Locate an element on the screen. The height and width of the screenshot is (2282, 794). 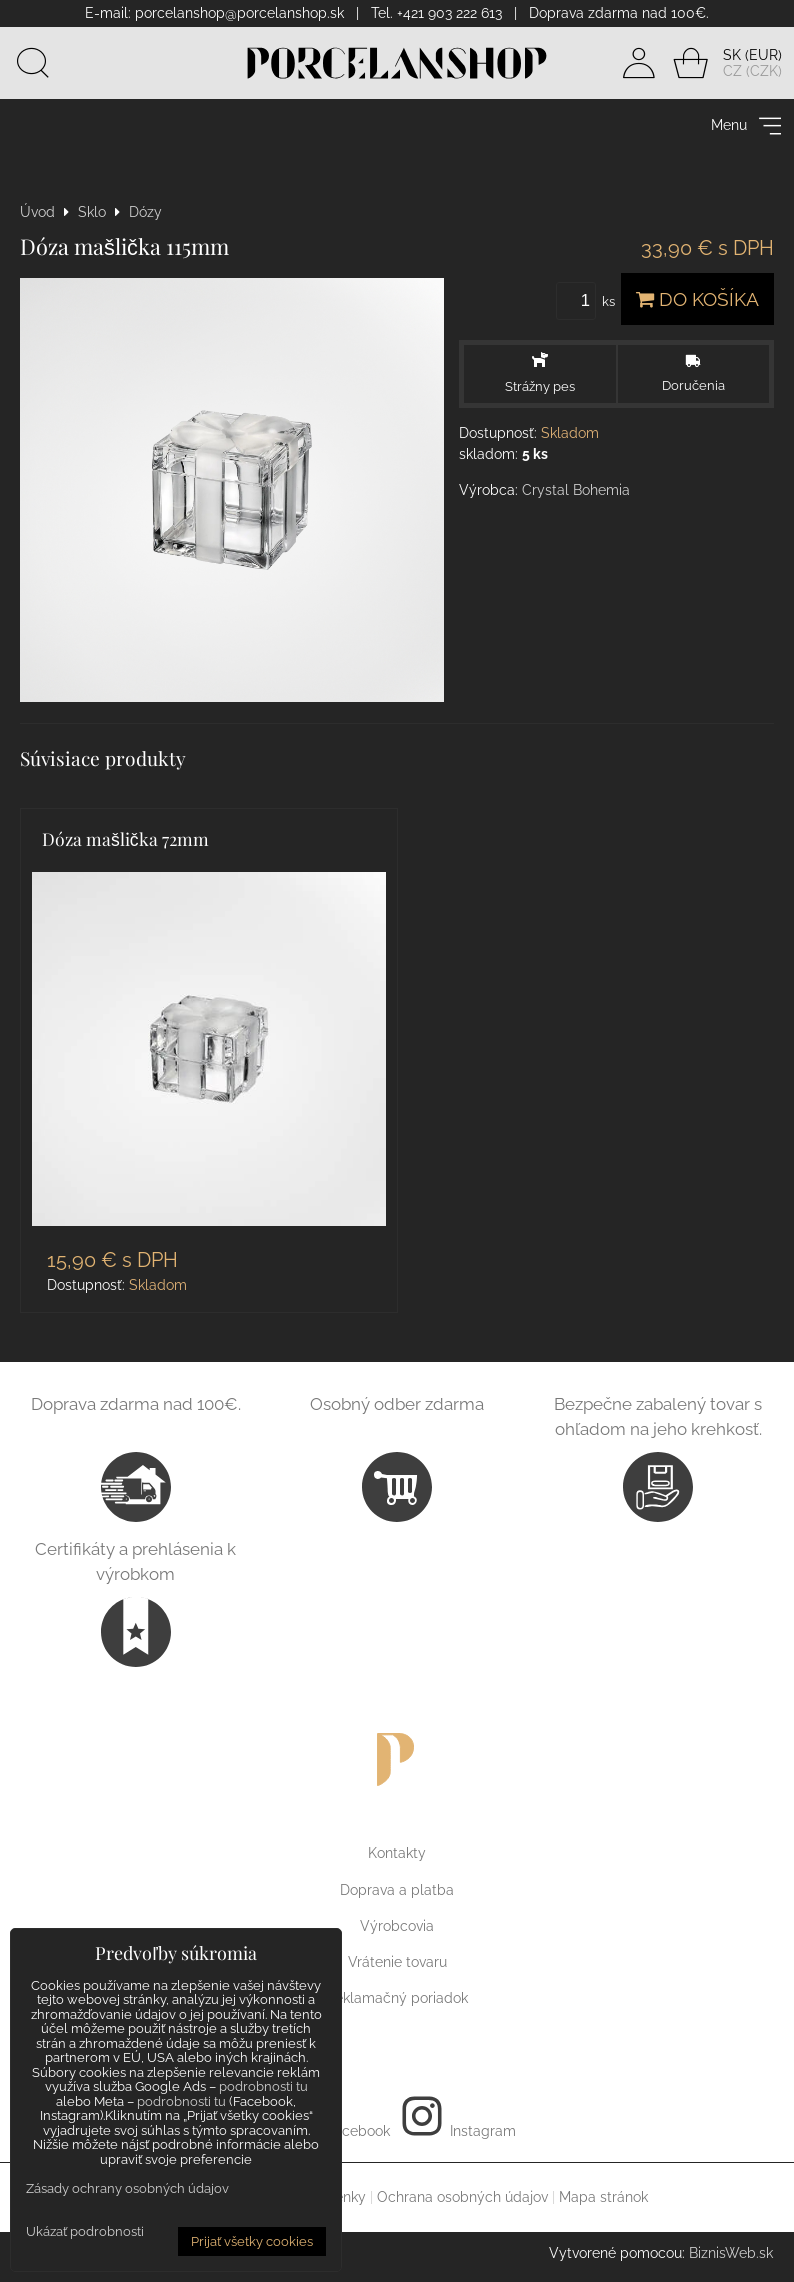
Prijať všetky cookies is located at coordinates (252, 2241).